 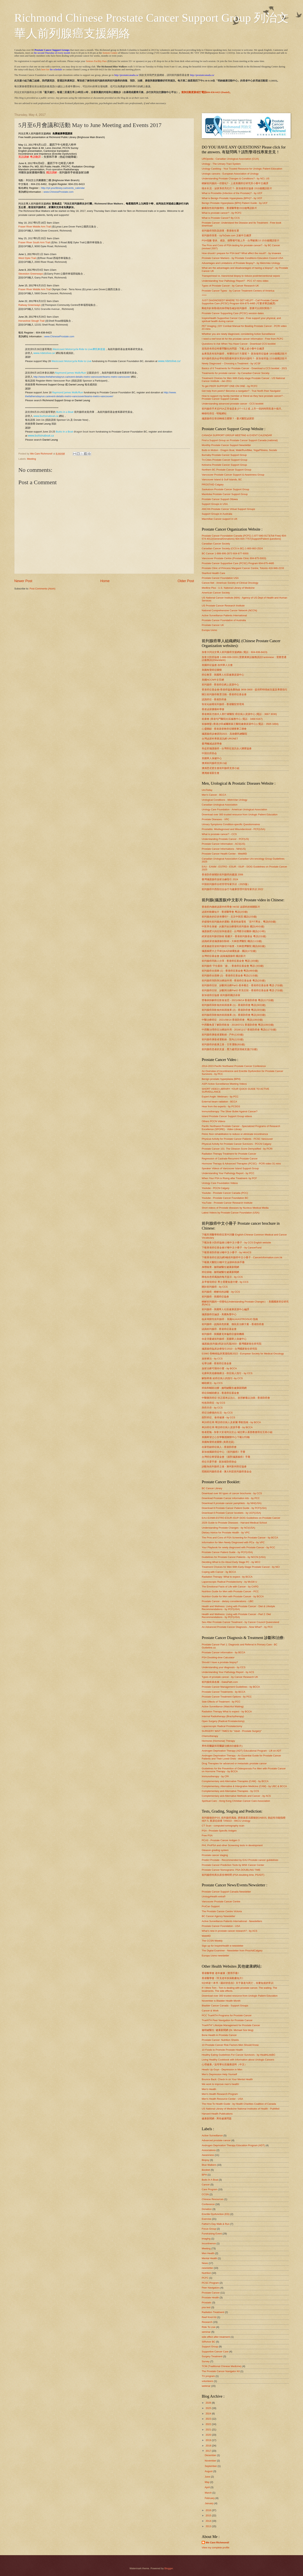 I want to click on We Care Richmond!, so click(x=217, y=2542).